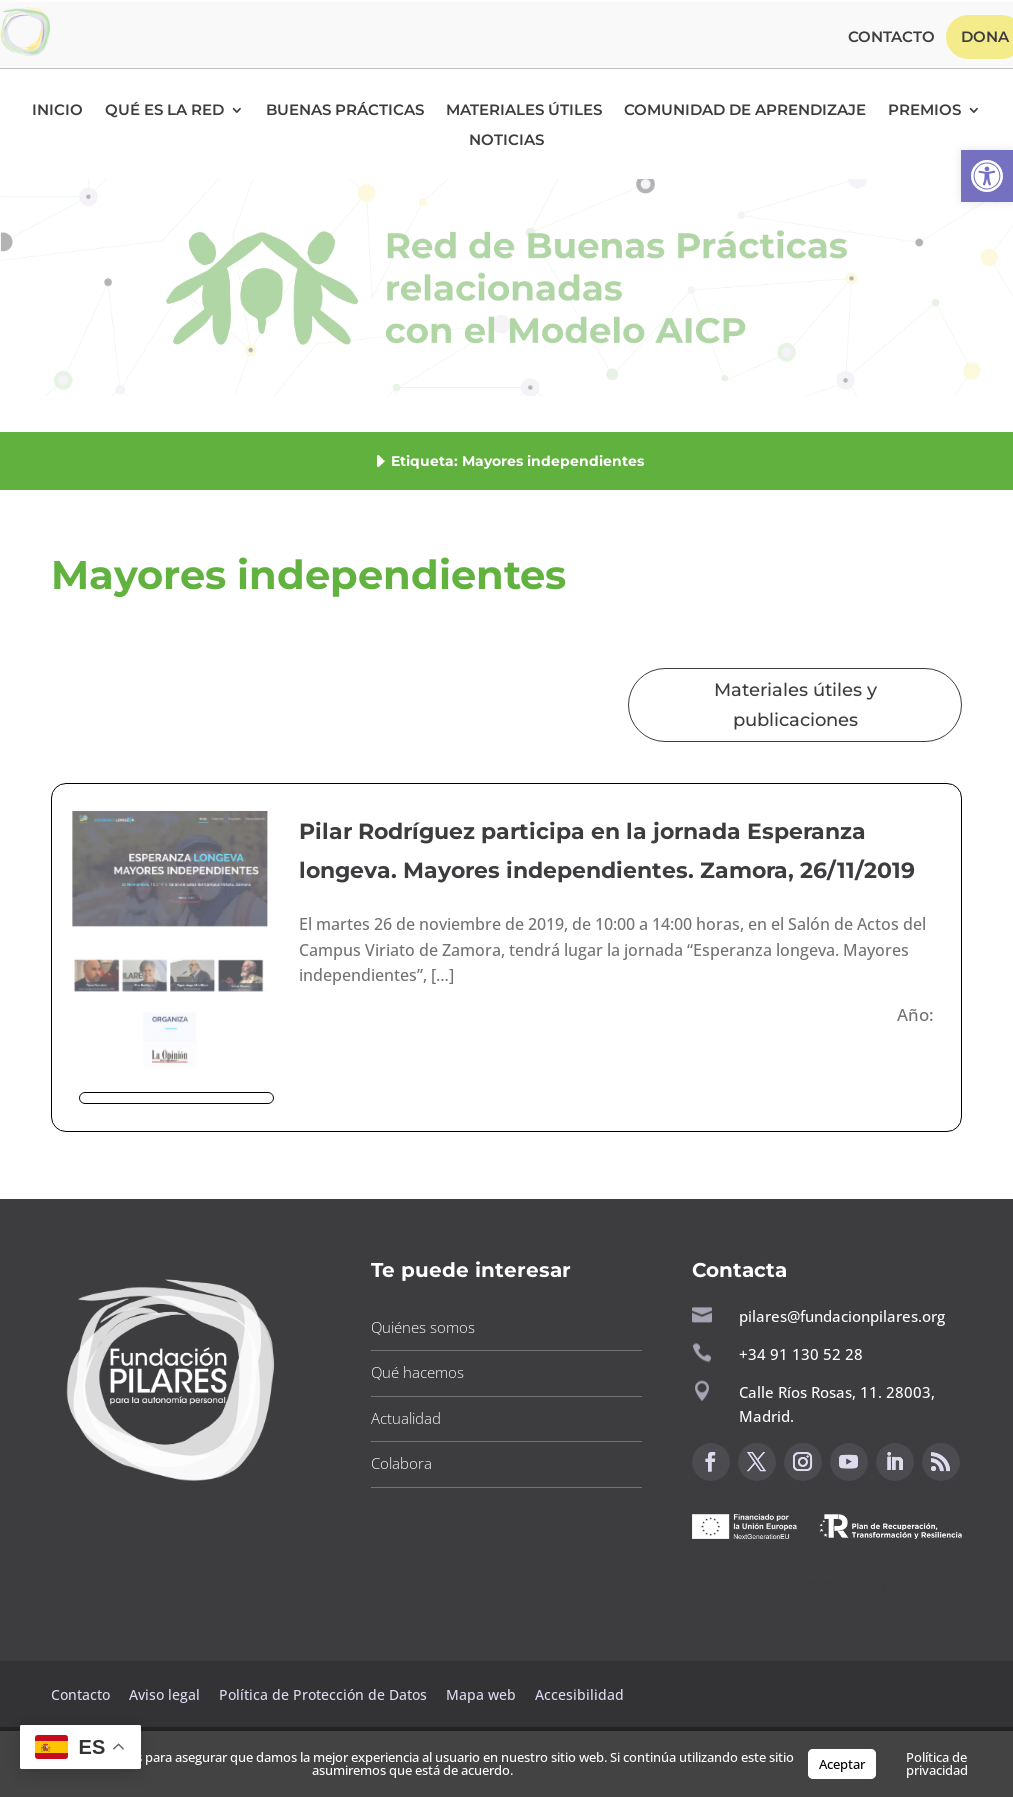  I want to click on Materiales útiles y publicaciones [button], so click(795, 705).